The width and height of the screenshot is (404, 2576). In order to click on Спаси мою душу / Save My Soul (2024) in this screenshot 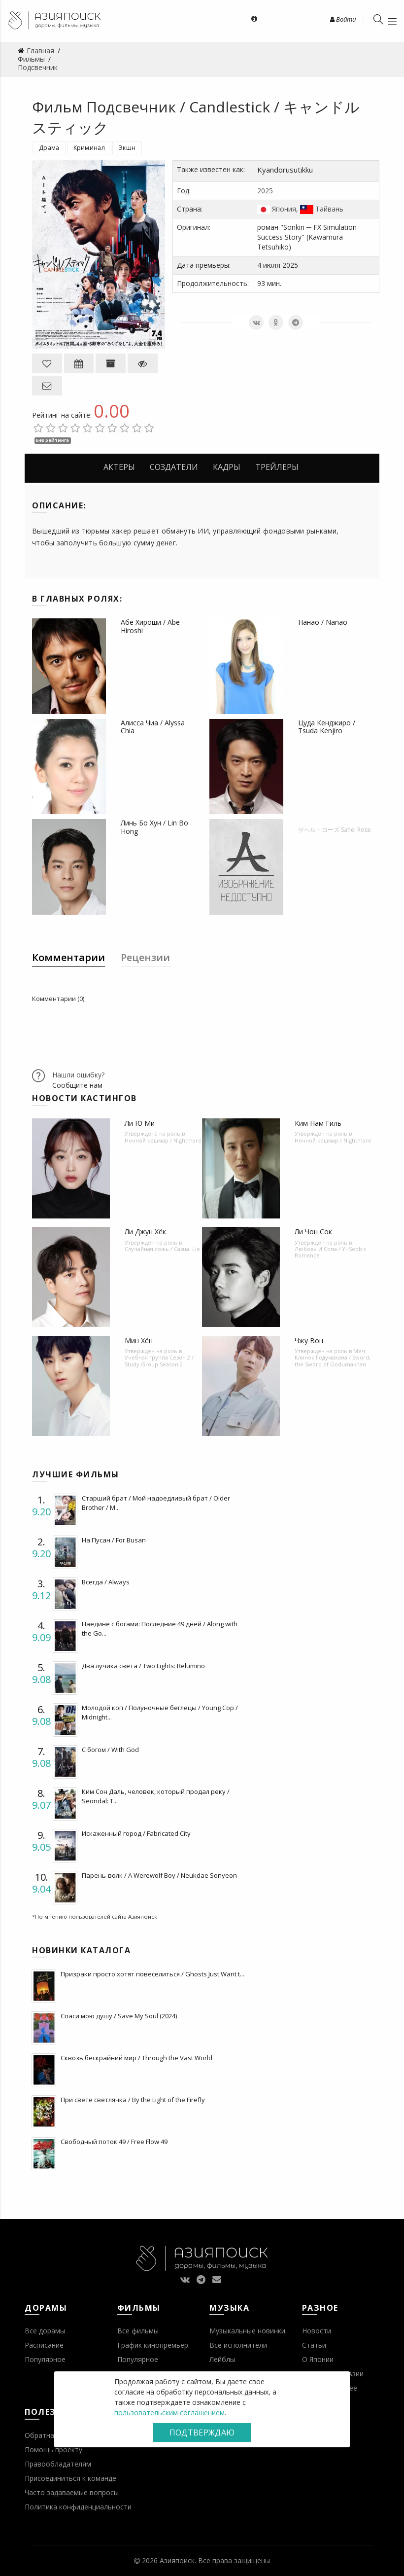, I will do `click(119, 2015)`.